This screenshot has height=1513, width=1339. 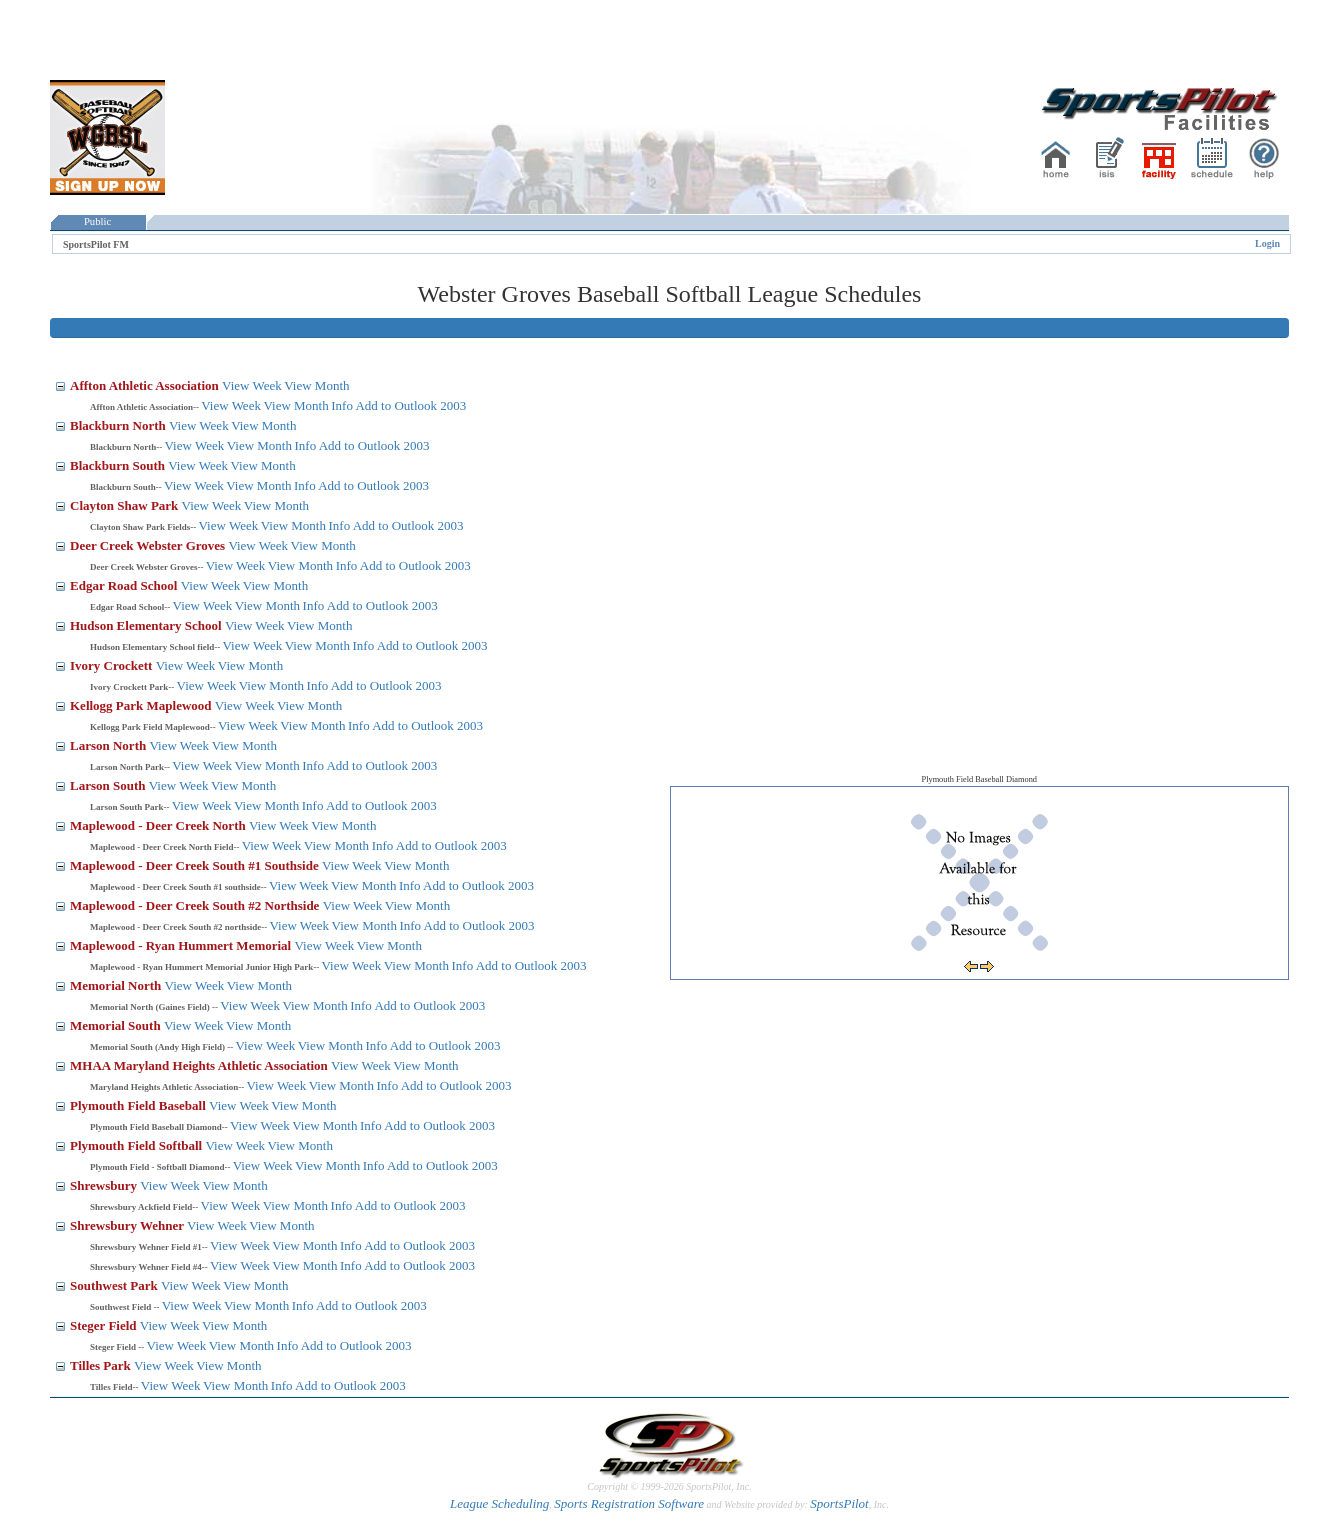 I want to click on Blackburn North, so click(x=119, y=425).